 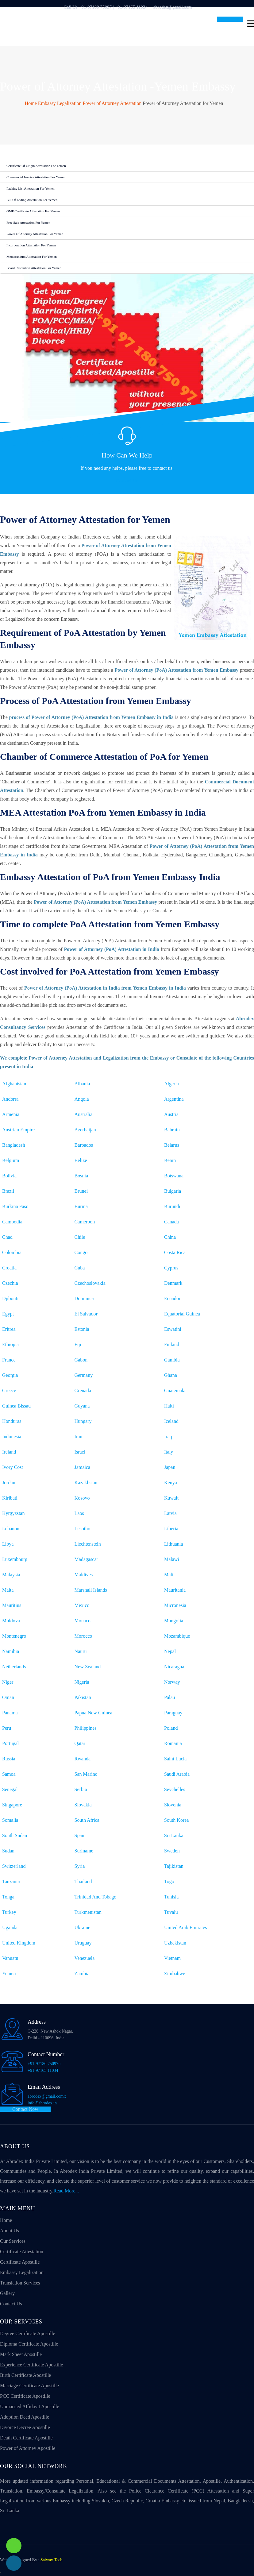 What do you see at coordinates (230, 19) in the screenshot?
I see `Get In Touch` at bounding box center [230, 19].